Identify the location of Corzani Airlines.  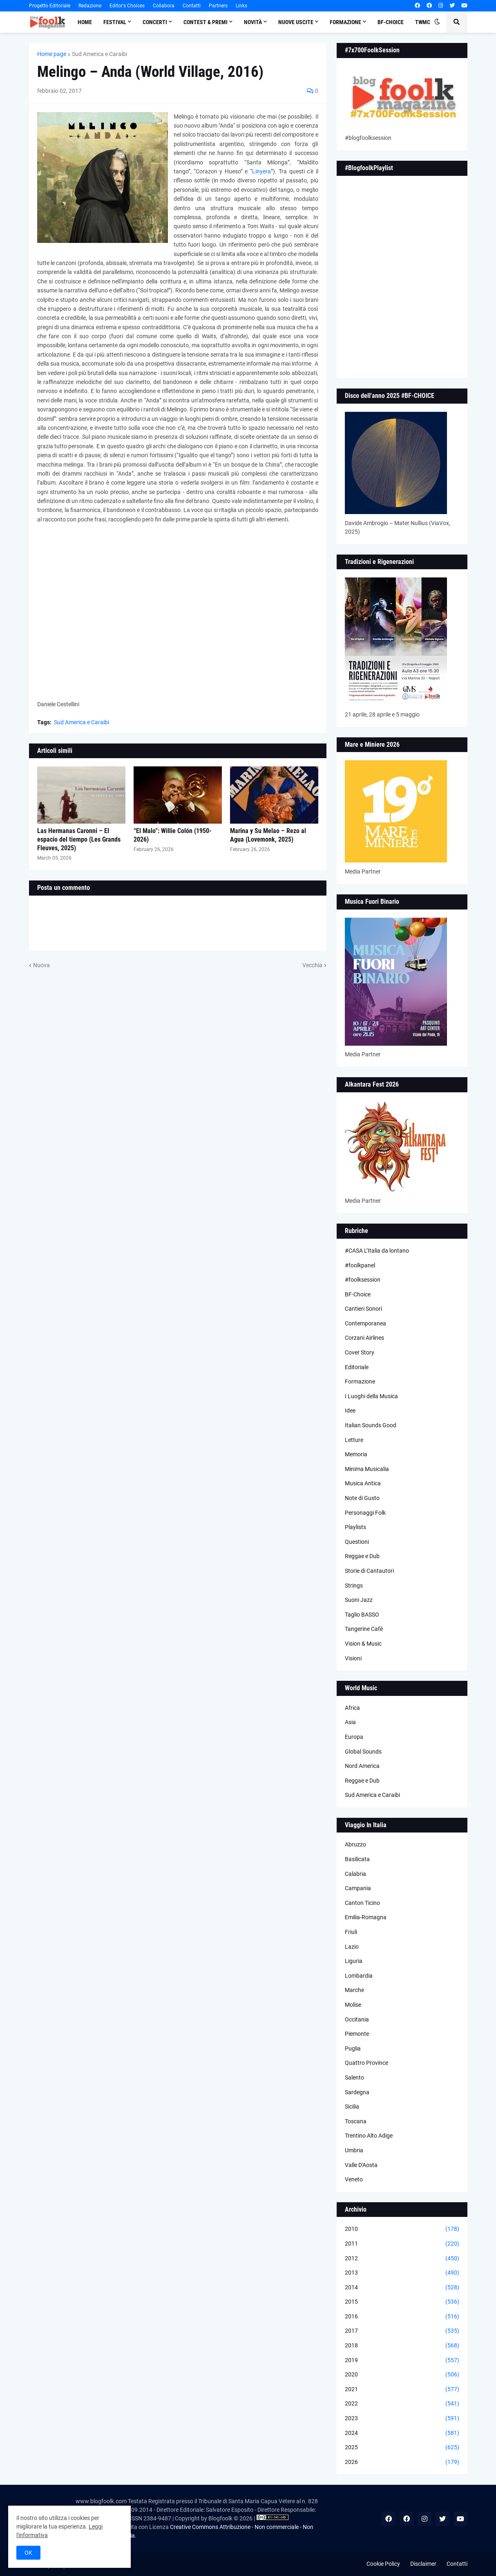
(364, 1337).